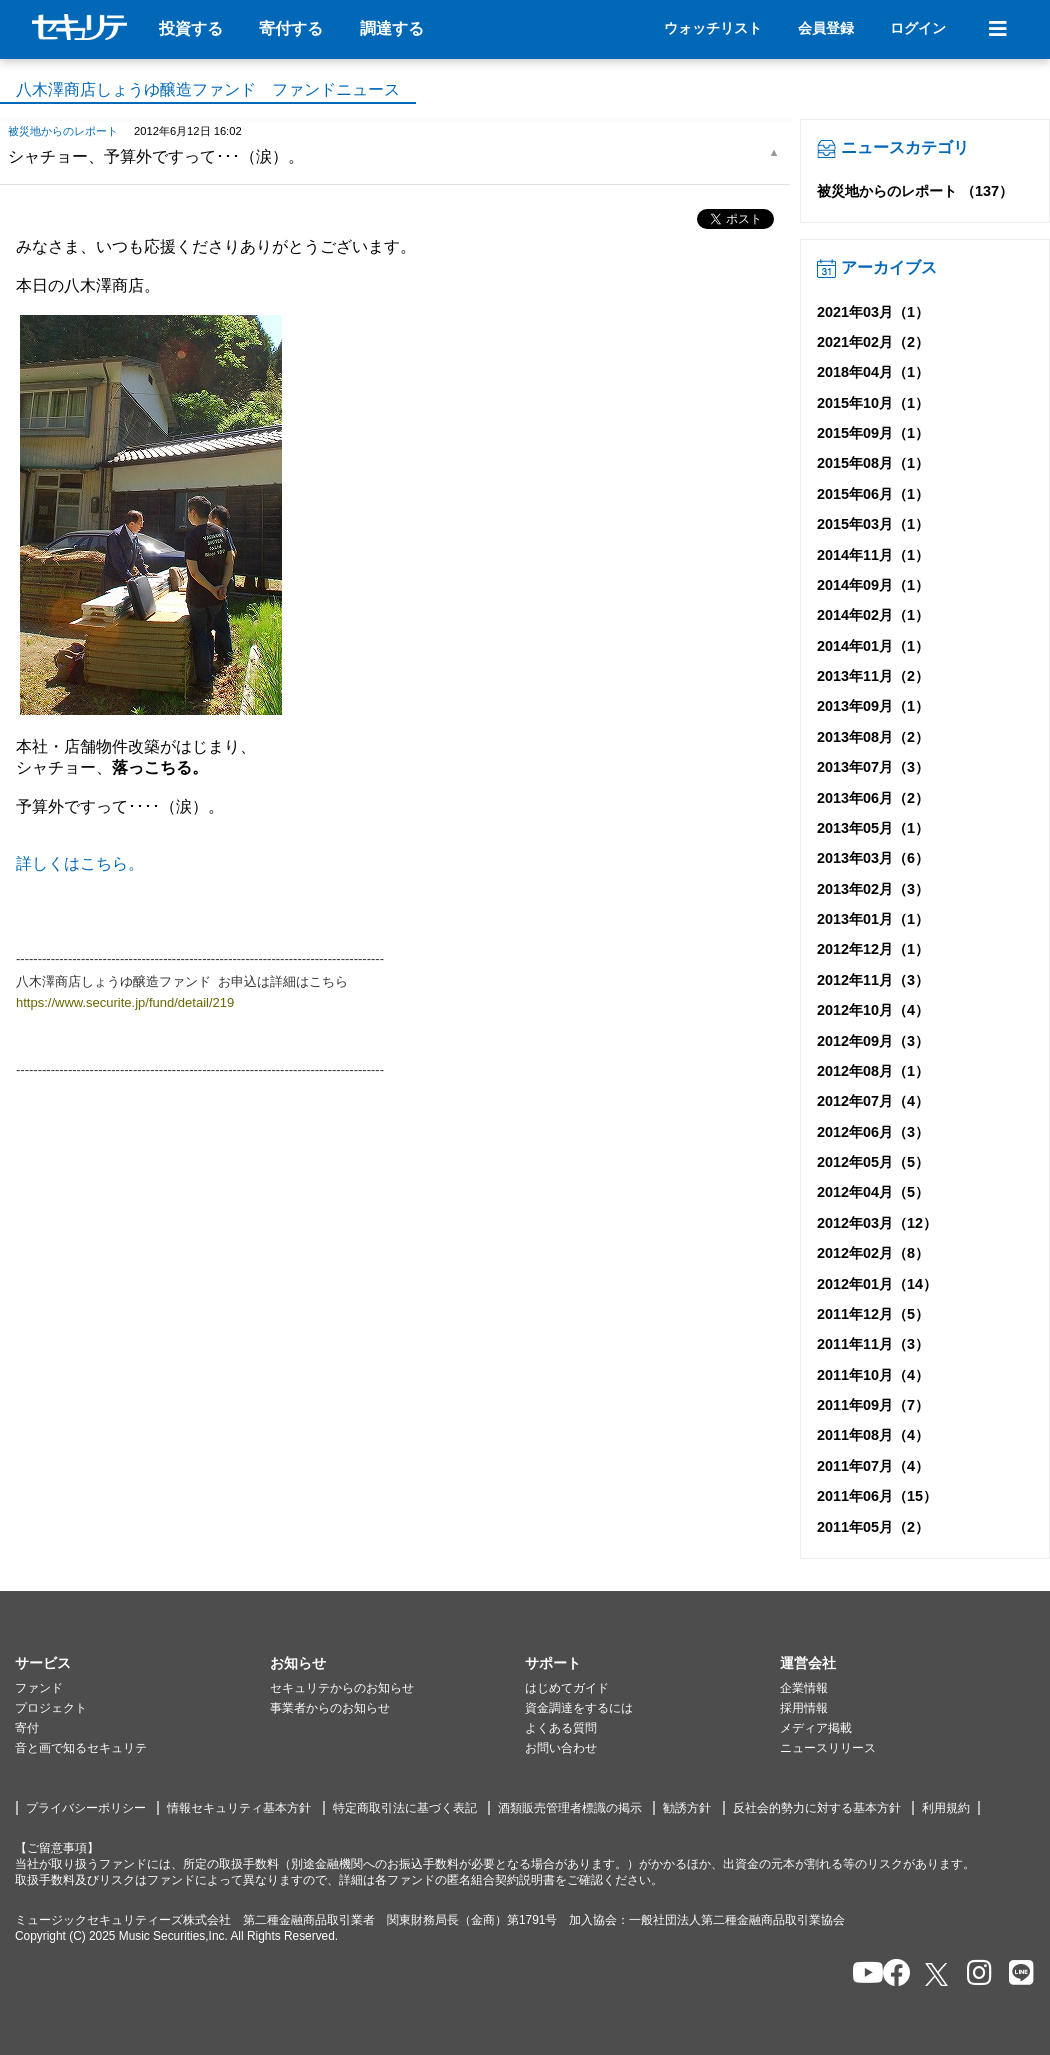 Image resolution: width=1050 pixels, height=2055 pixels. Describe the element at coordinates (873, 919) in the screenshot. I see `2013年01月（1）` at that location.